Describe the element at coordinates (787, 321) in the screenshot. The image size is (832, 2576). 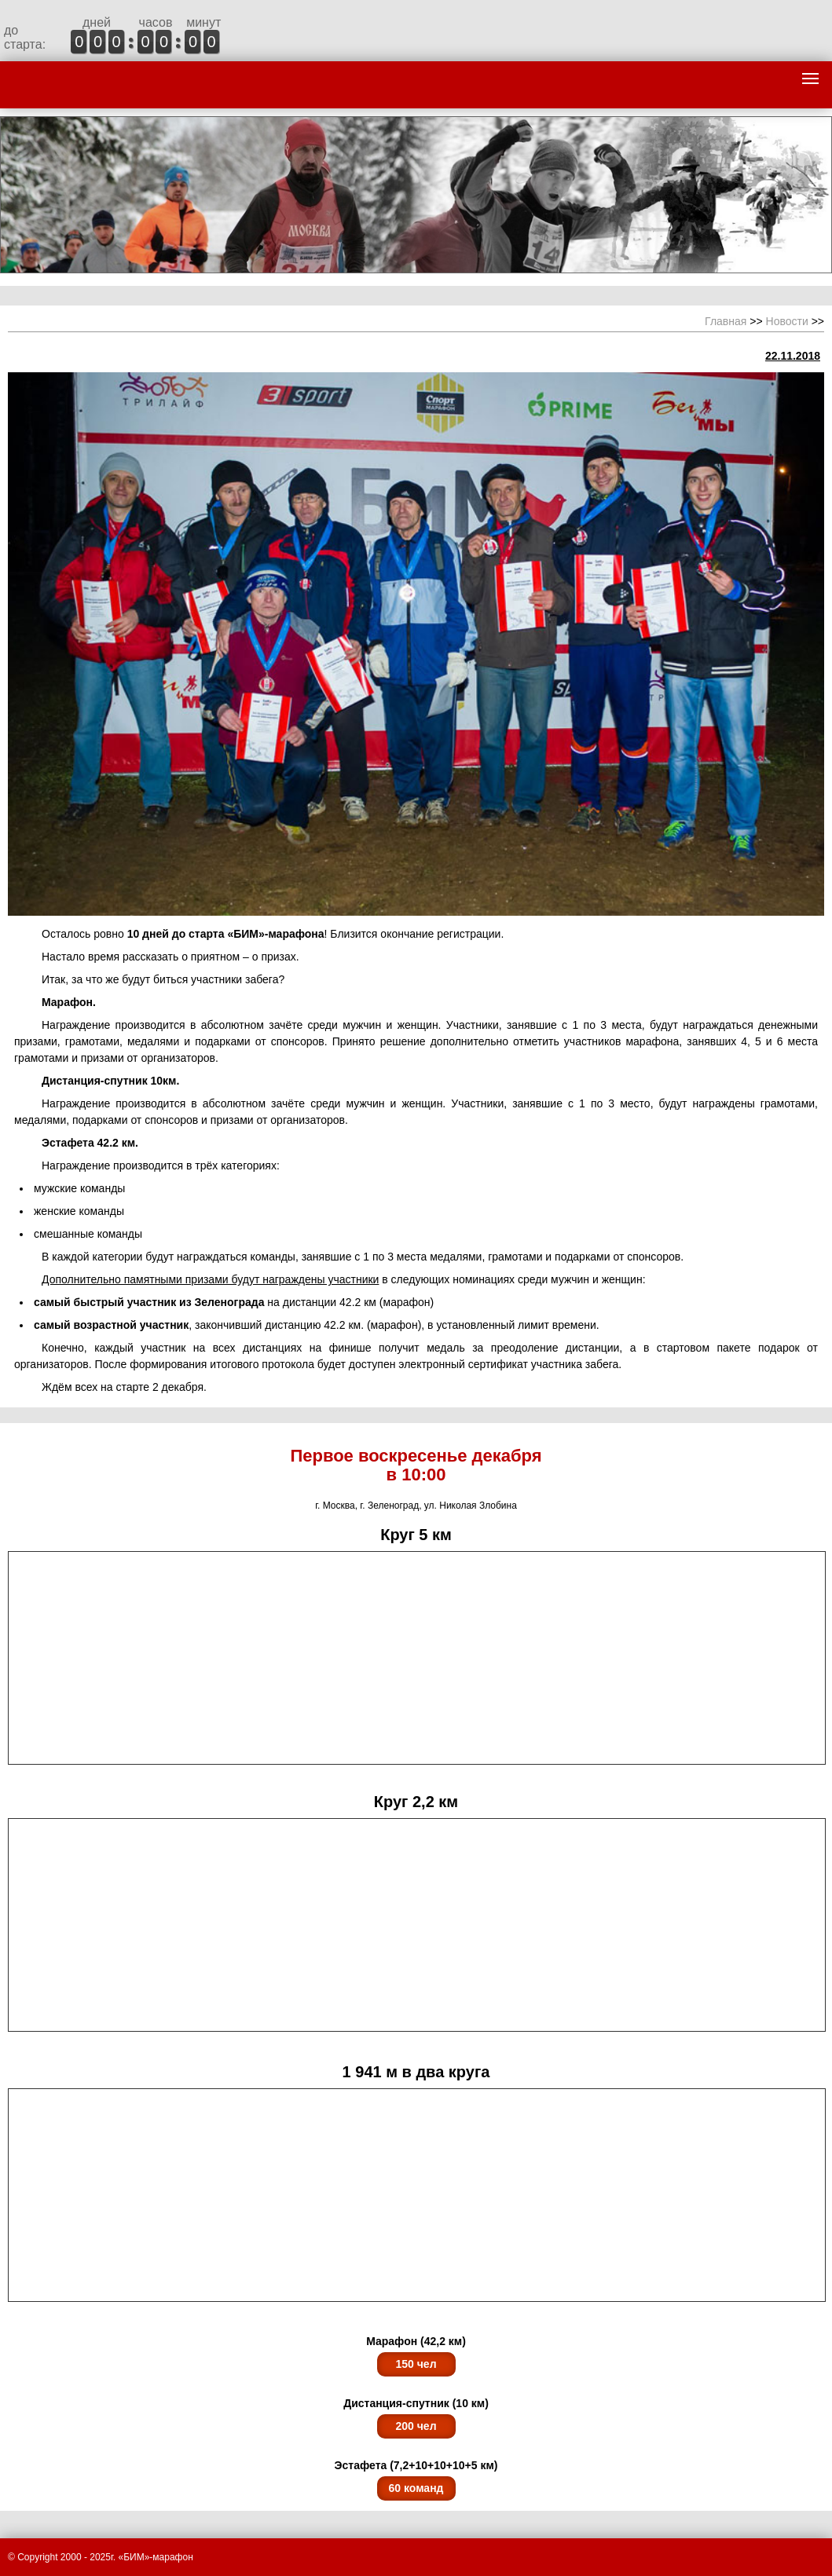
I see `Новости` at that location.